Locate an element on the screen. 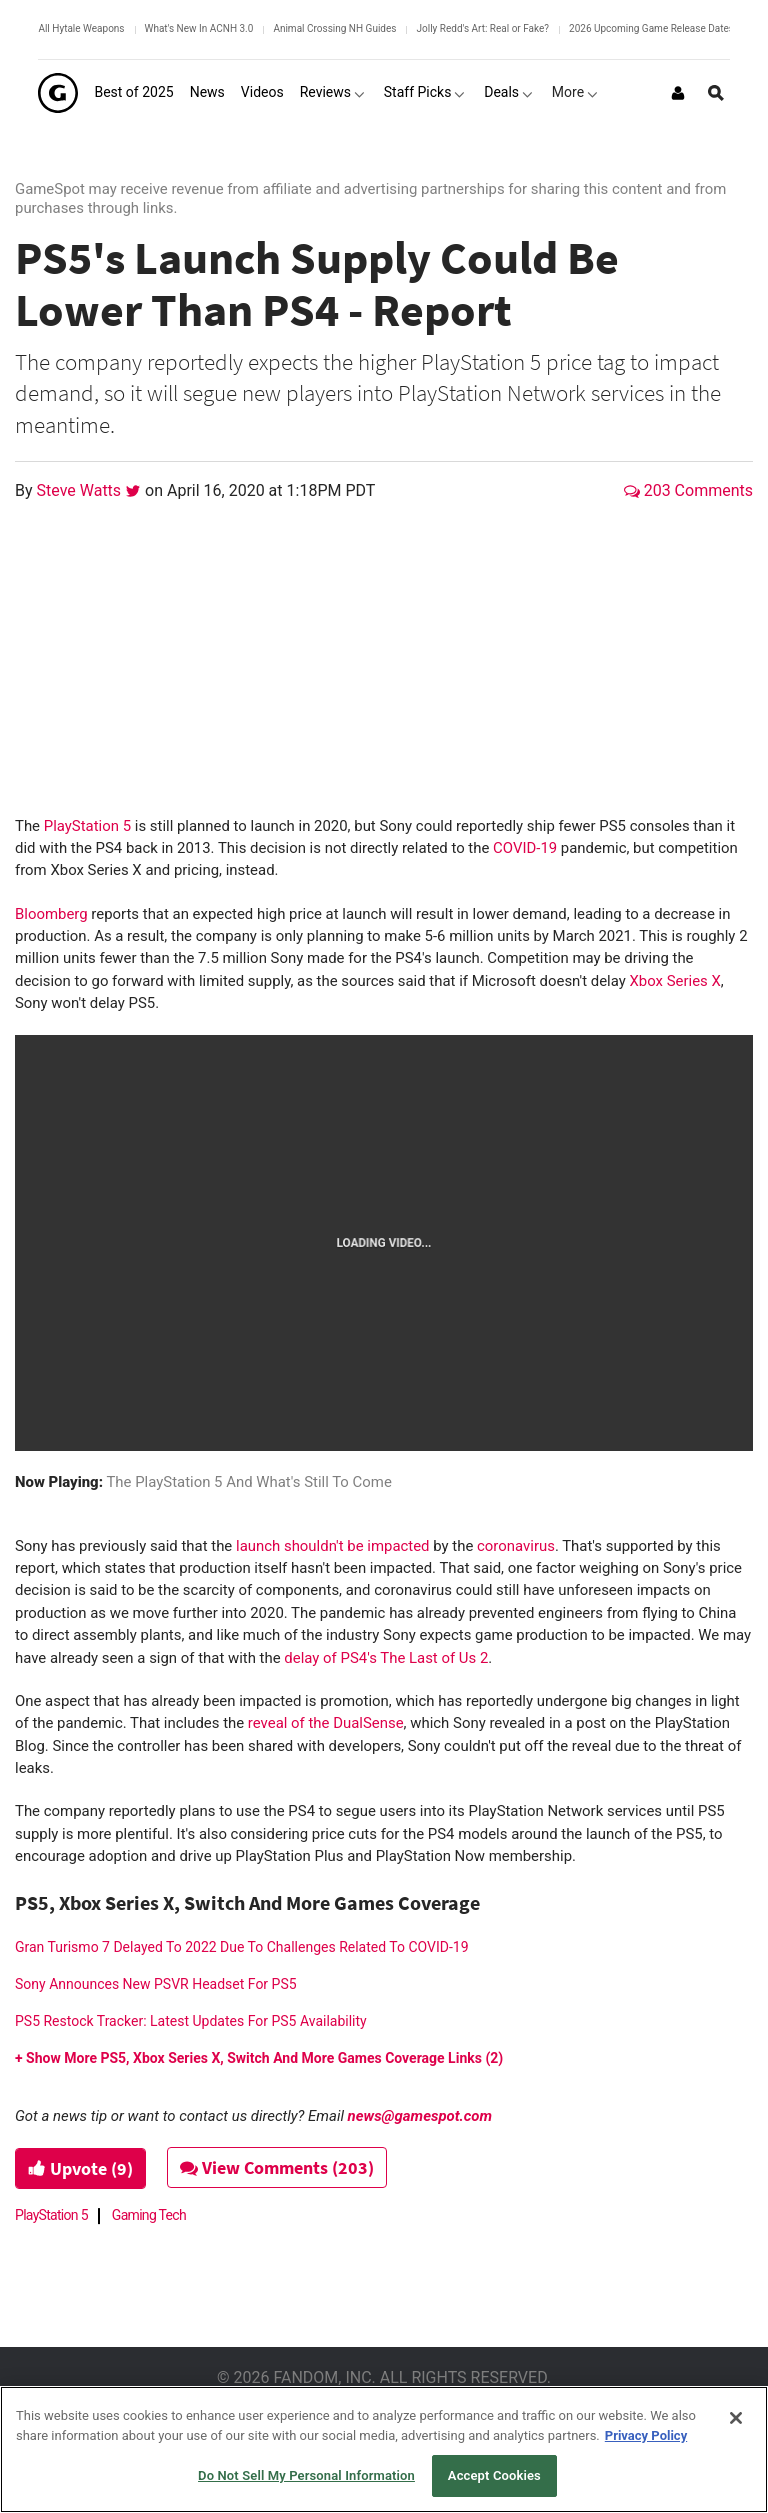 This screenshot has width=768, height=2513. [region] is located at coordinates (384, 2449).